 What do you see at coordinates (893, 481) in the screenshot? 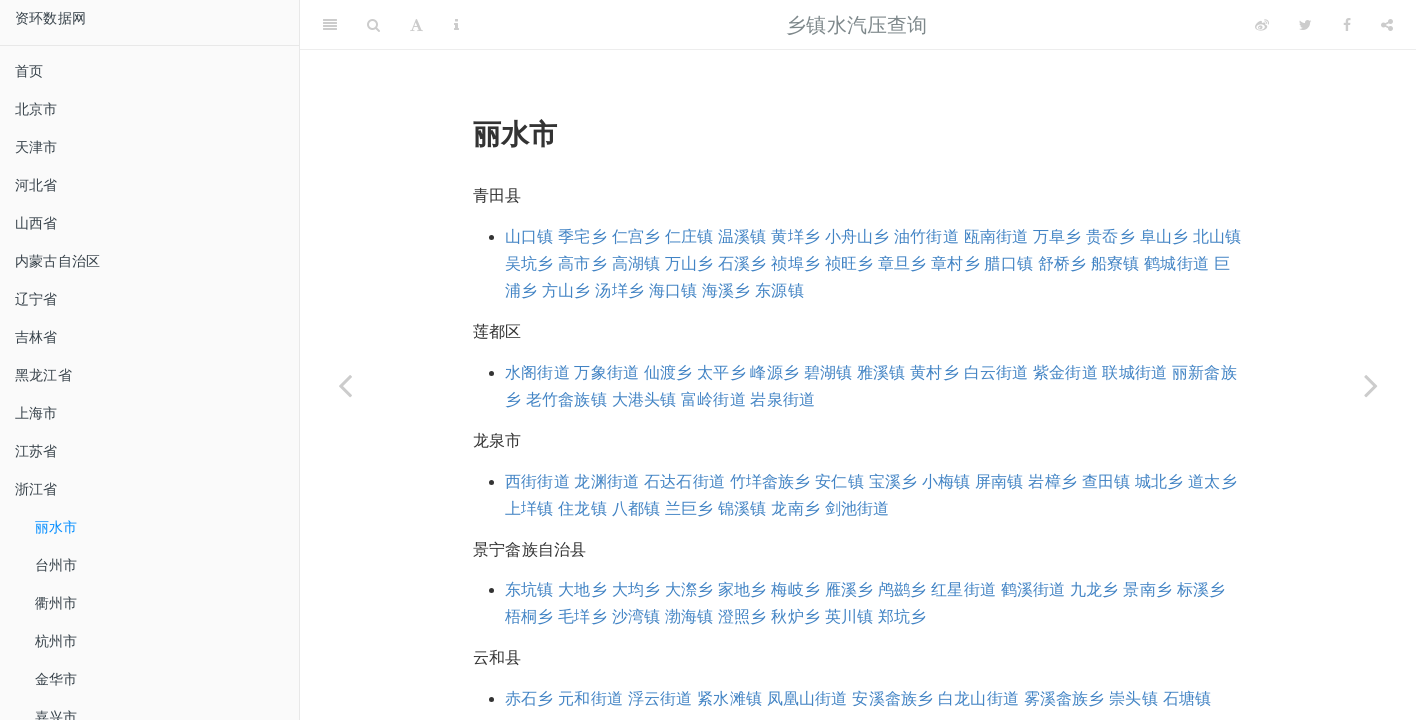
I see `宝溪乡` at bounding box center [893, 481].